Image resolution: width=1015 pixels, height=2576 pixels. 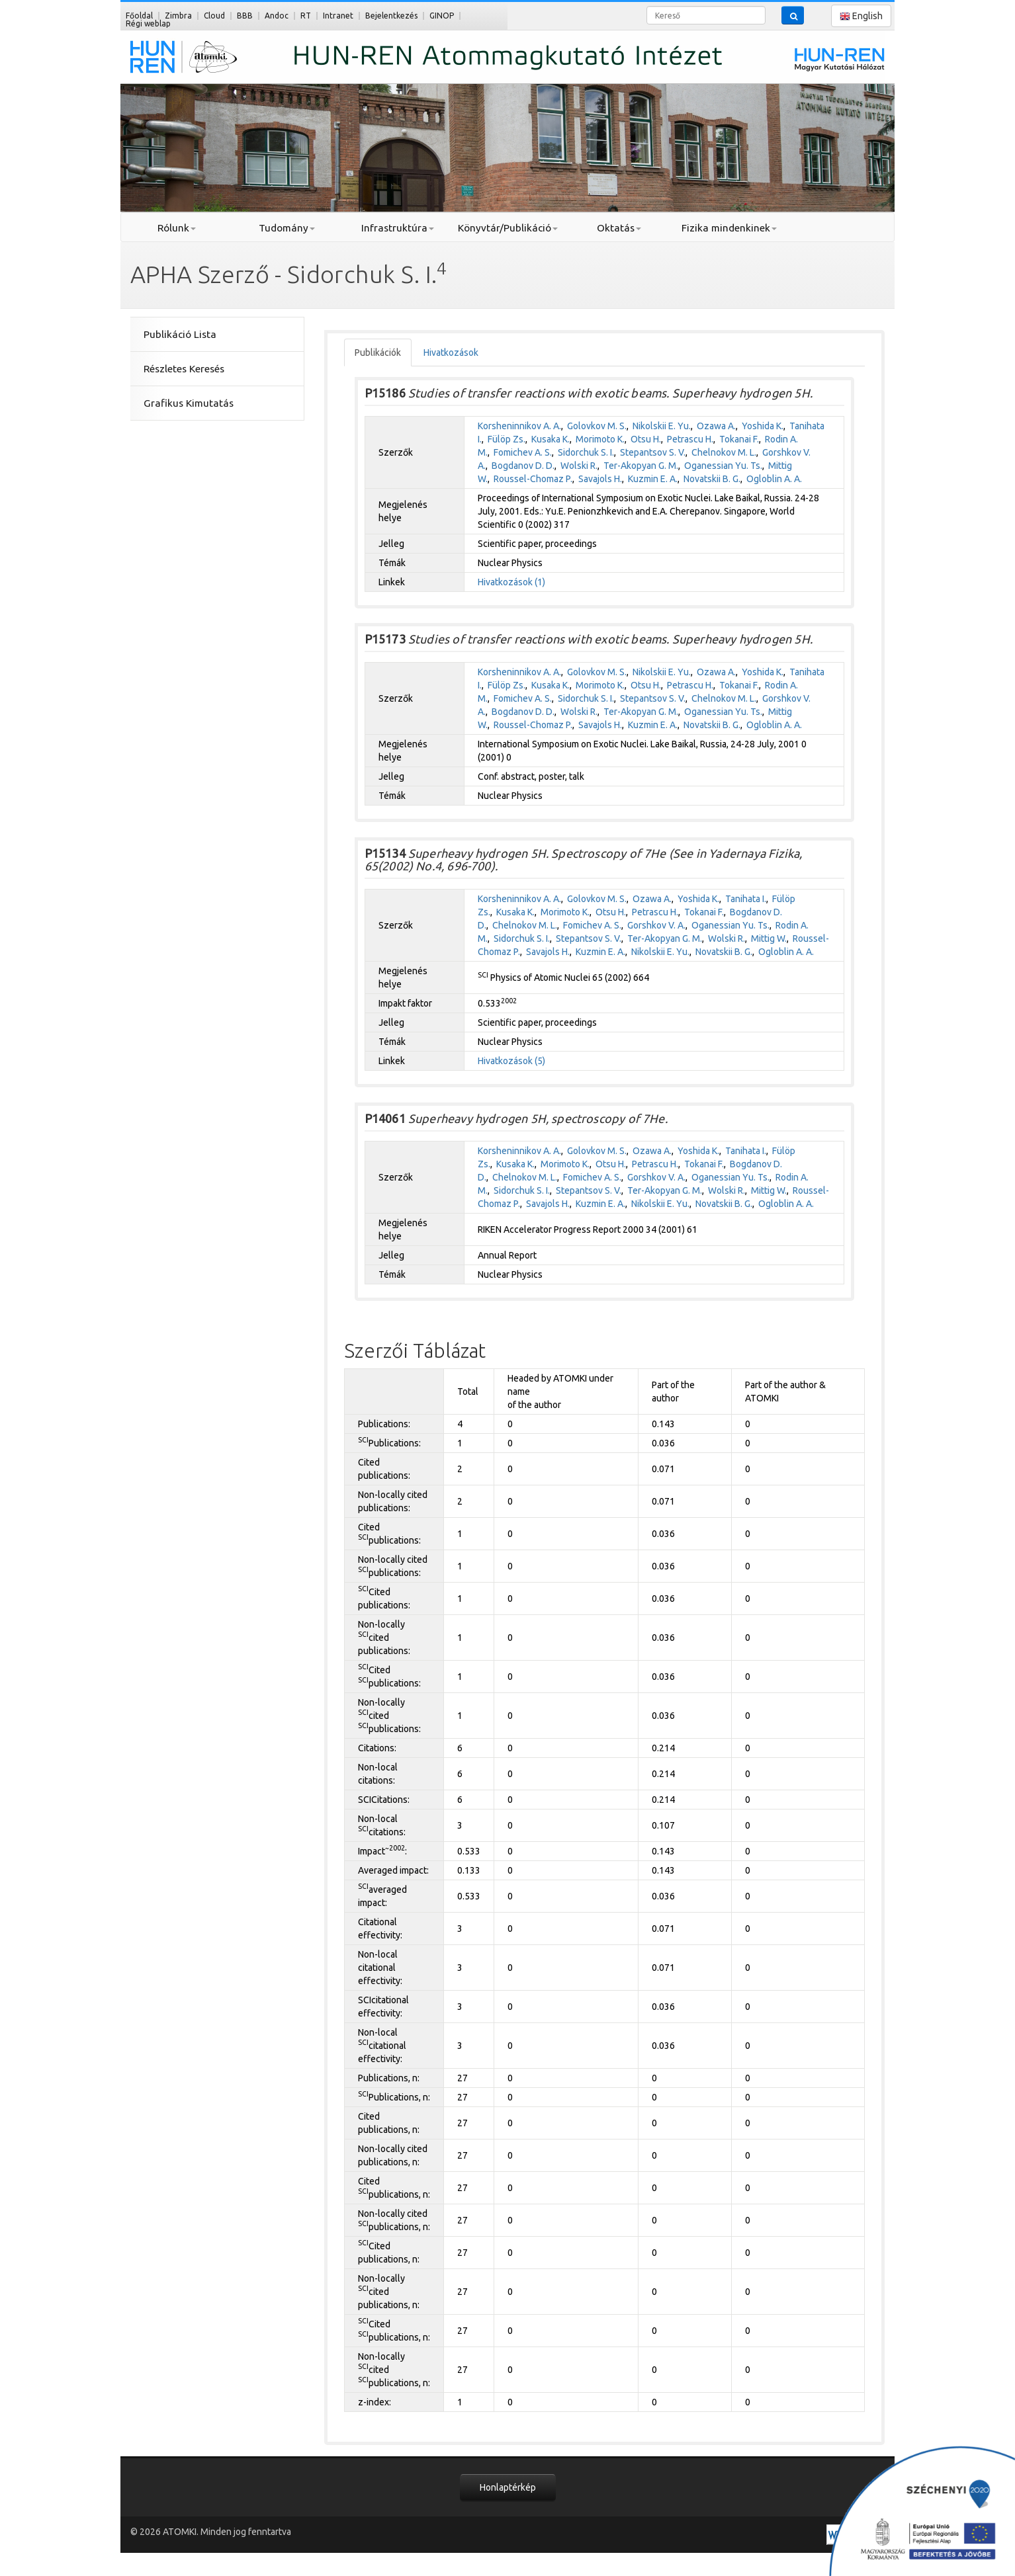 What do you see at coordinates (739, 439) in the screenshot?
I see `Tokanai F.` at bounding box center [739, 439].